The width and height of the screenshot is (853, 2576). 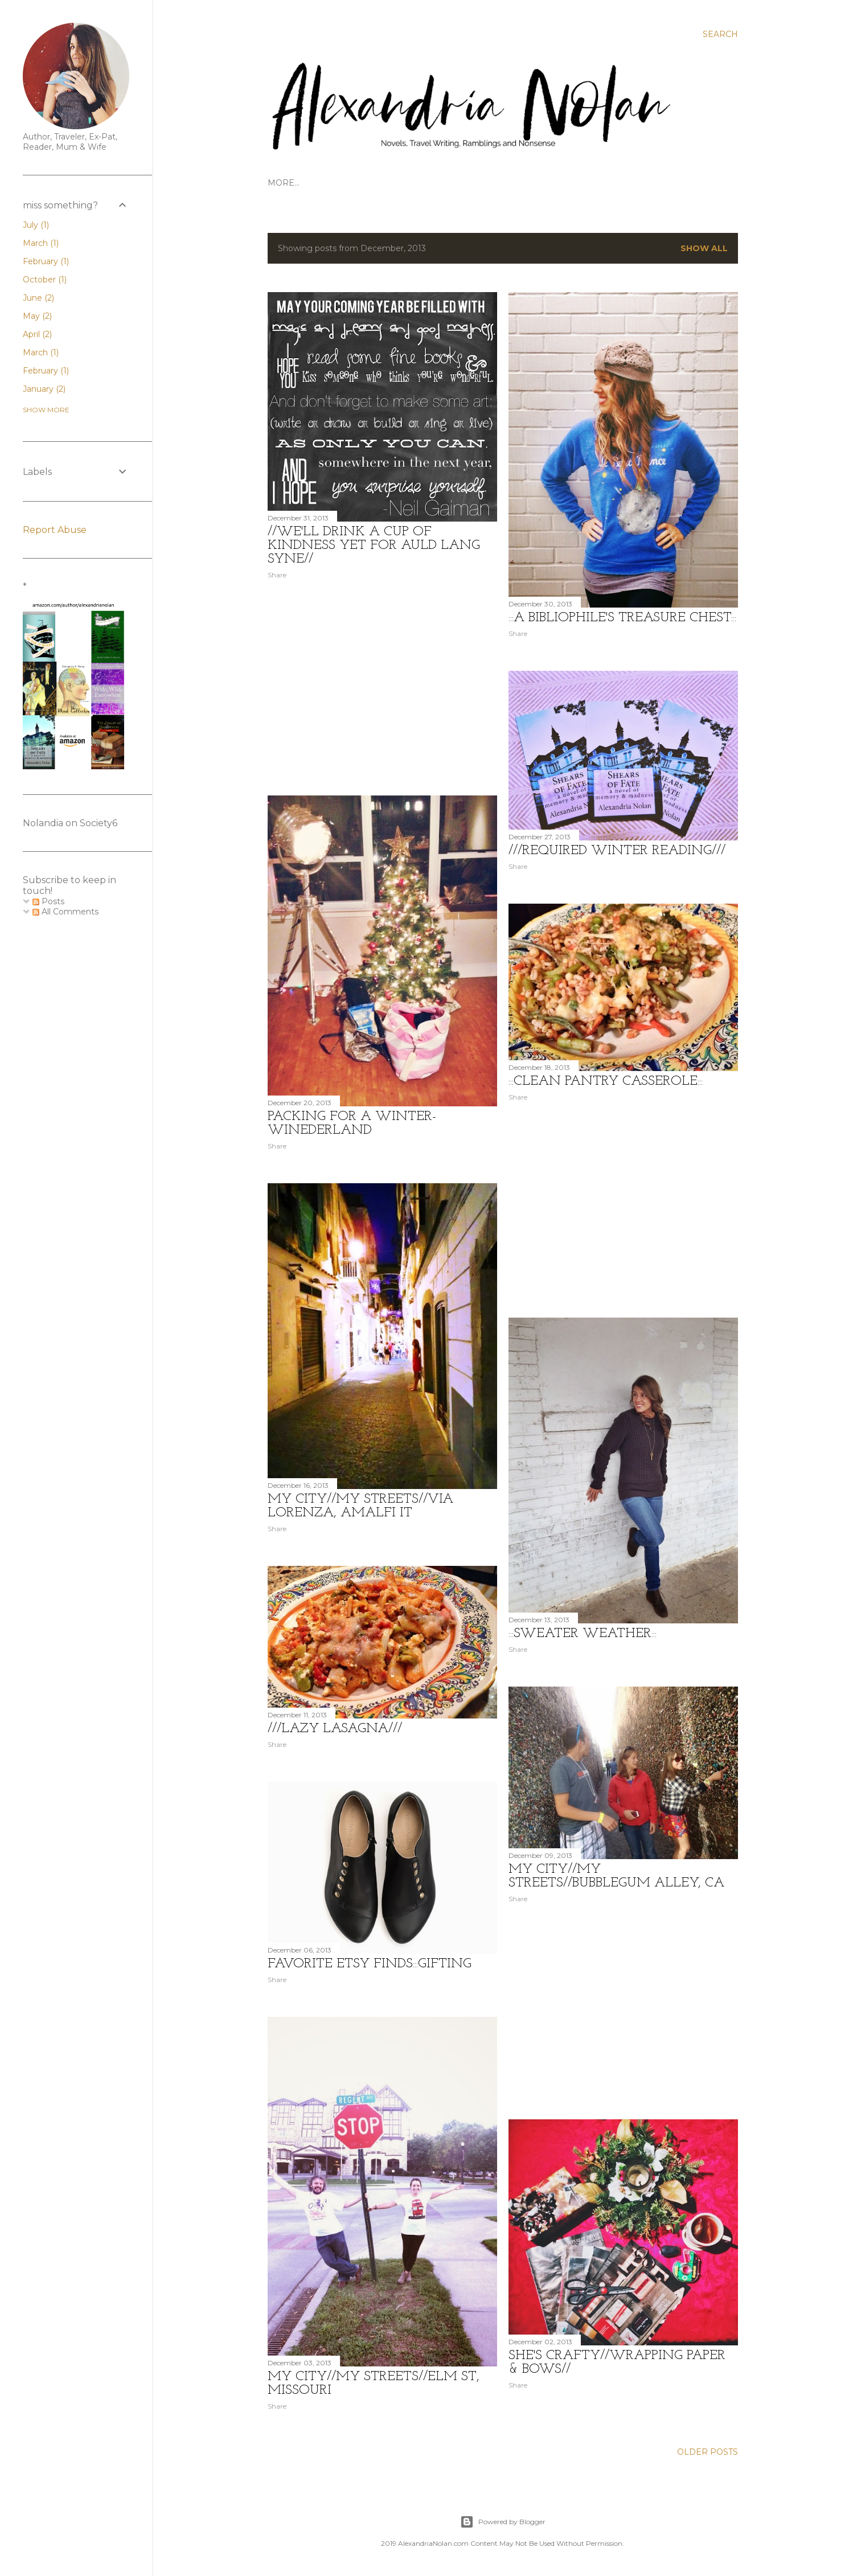 I want to click on February, so click(x=46, y=261).